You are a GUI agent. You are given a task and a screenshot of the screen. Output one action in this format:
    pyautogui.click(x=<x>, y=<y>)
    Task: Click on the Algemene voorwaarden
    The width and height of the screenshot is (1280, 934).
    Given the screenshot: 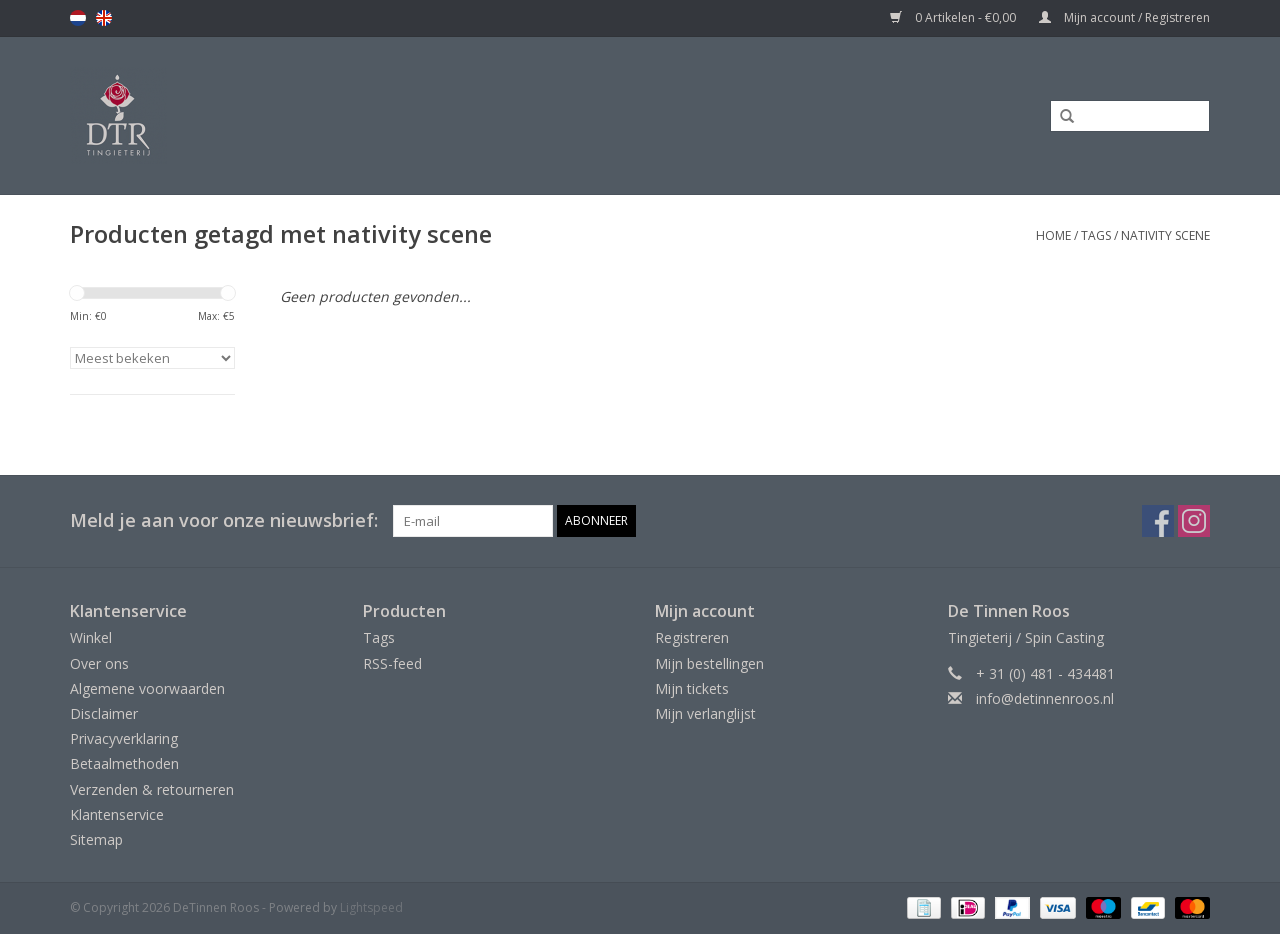 What is the action you would take?
    pyautogui.click(x=147, y=688)
    